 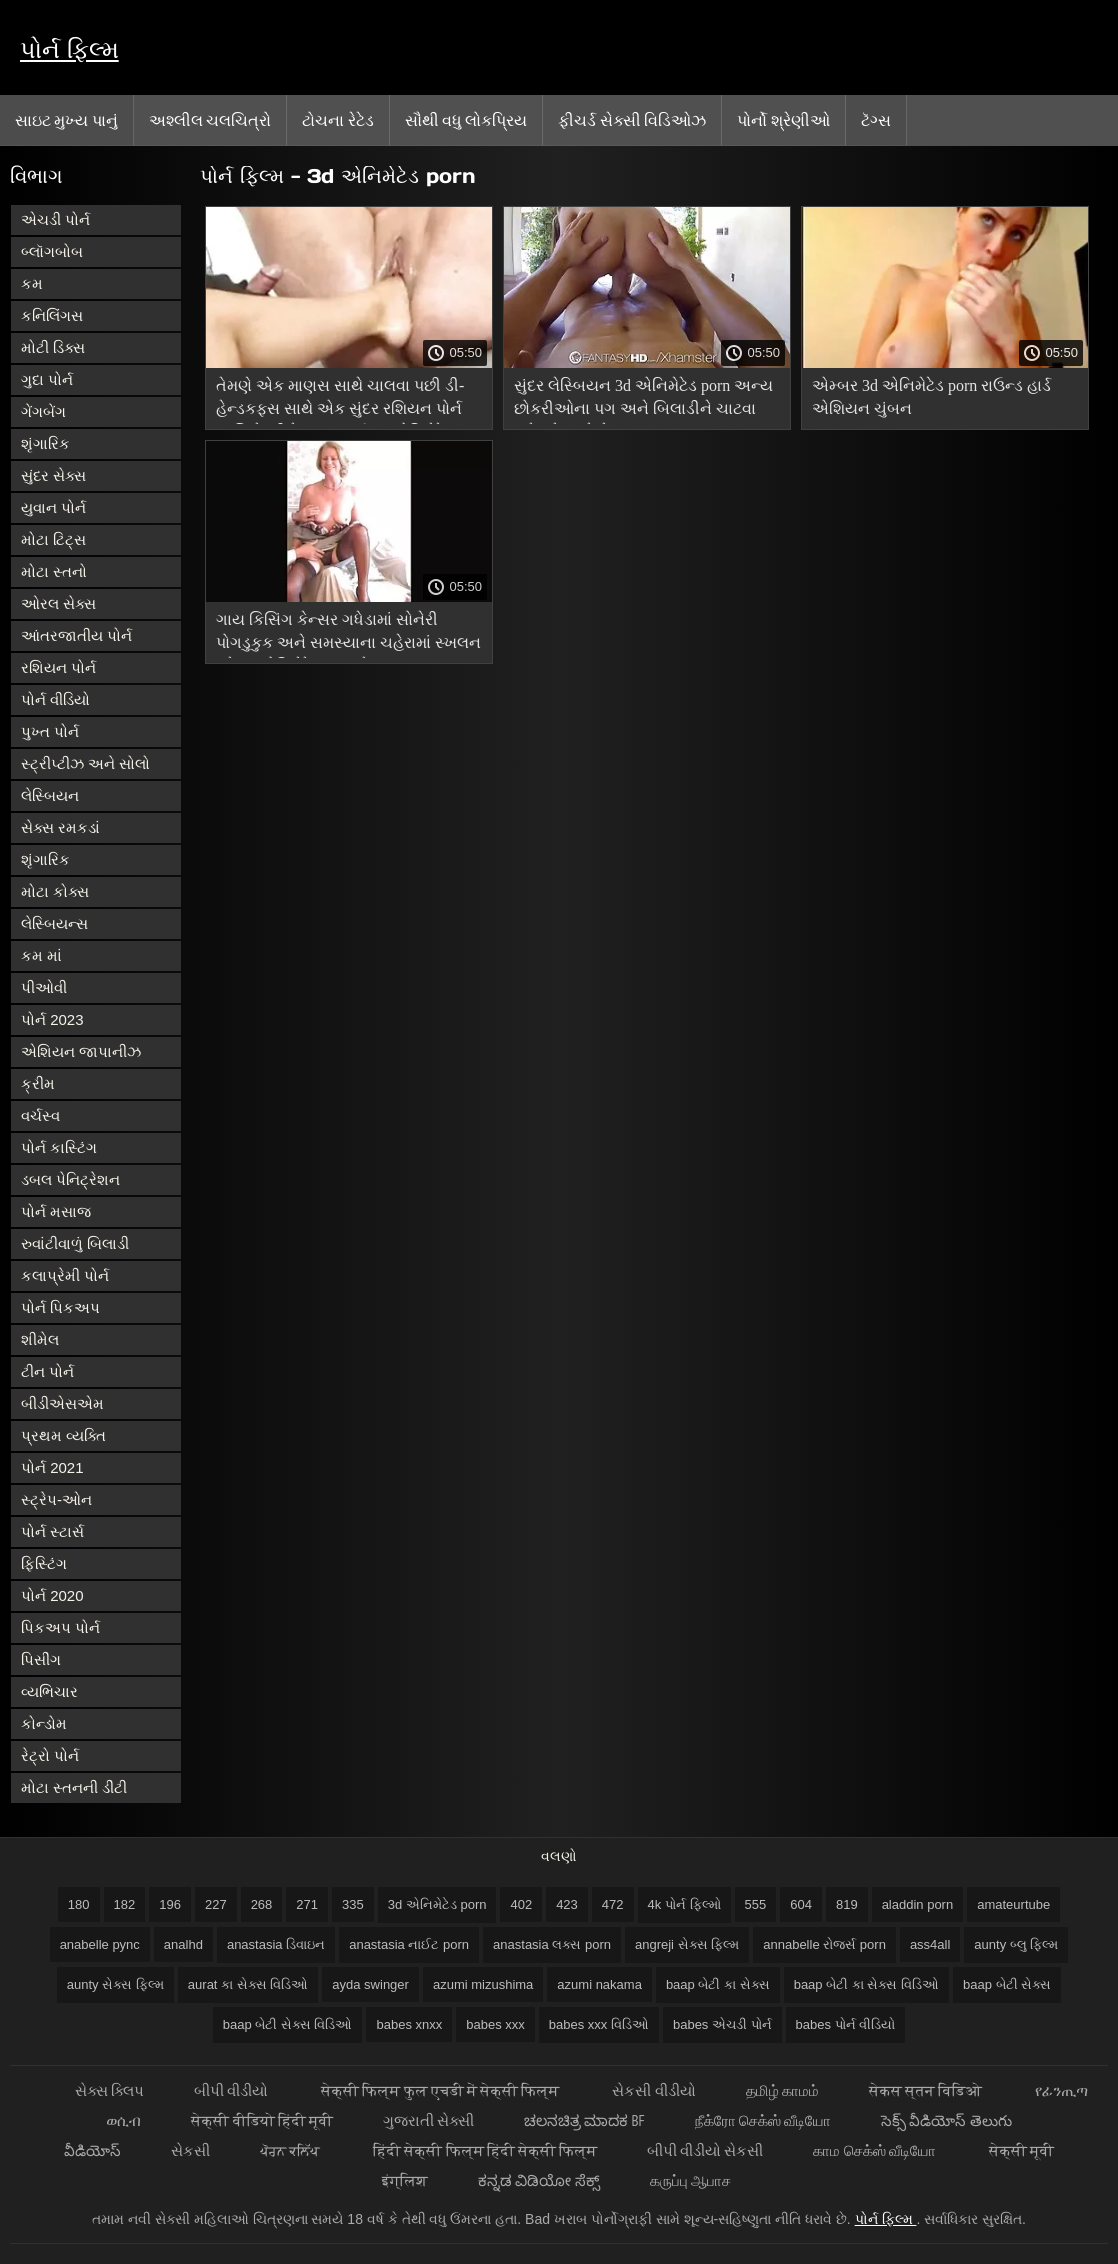 What do you see at coordinates (85, 763) in the screenshot?
I see `સ્ટ્રીપ્ટીઝ અને સોલો` at bounding box center [85, 763].